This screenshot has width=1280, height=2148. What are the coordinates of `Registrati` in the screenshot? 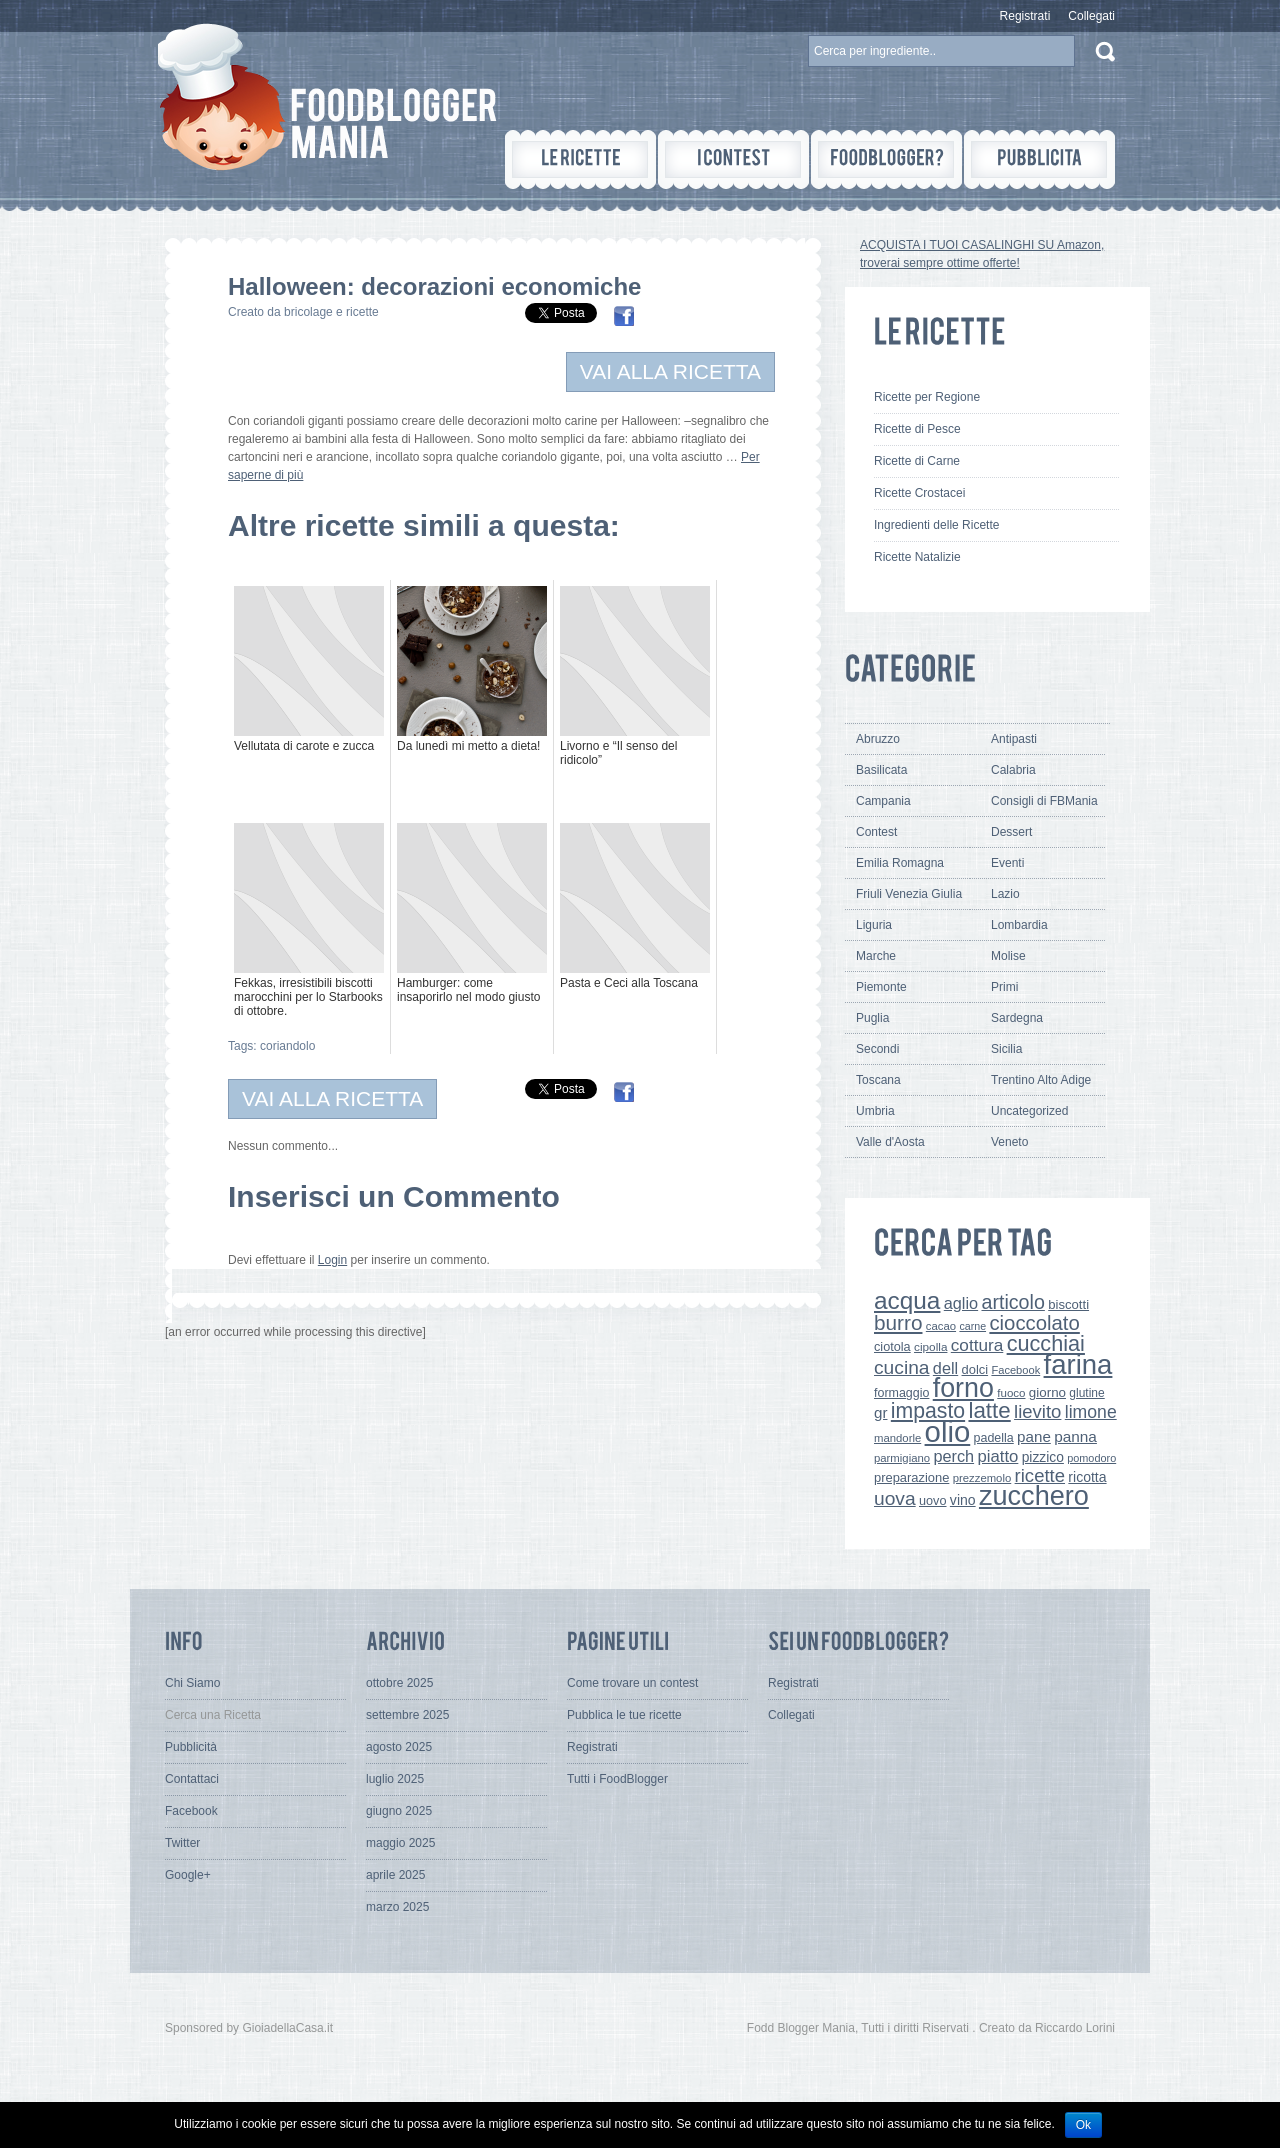 It's located at (1025, 16).